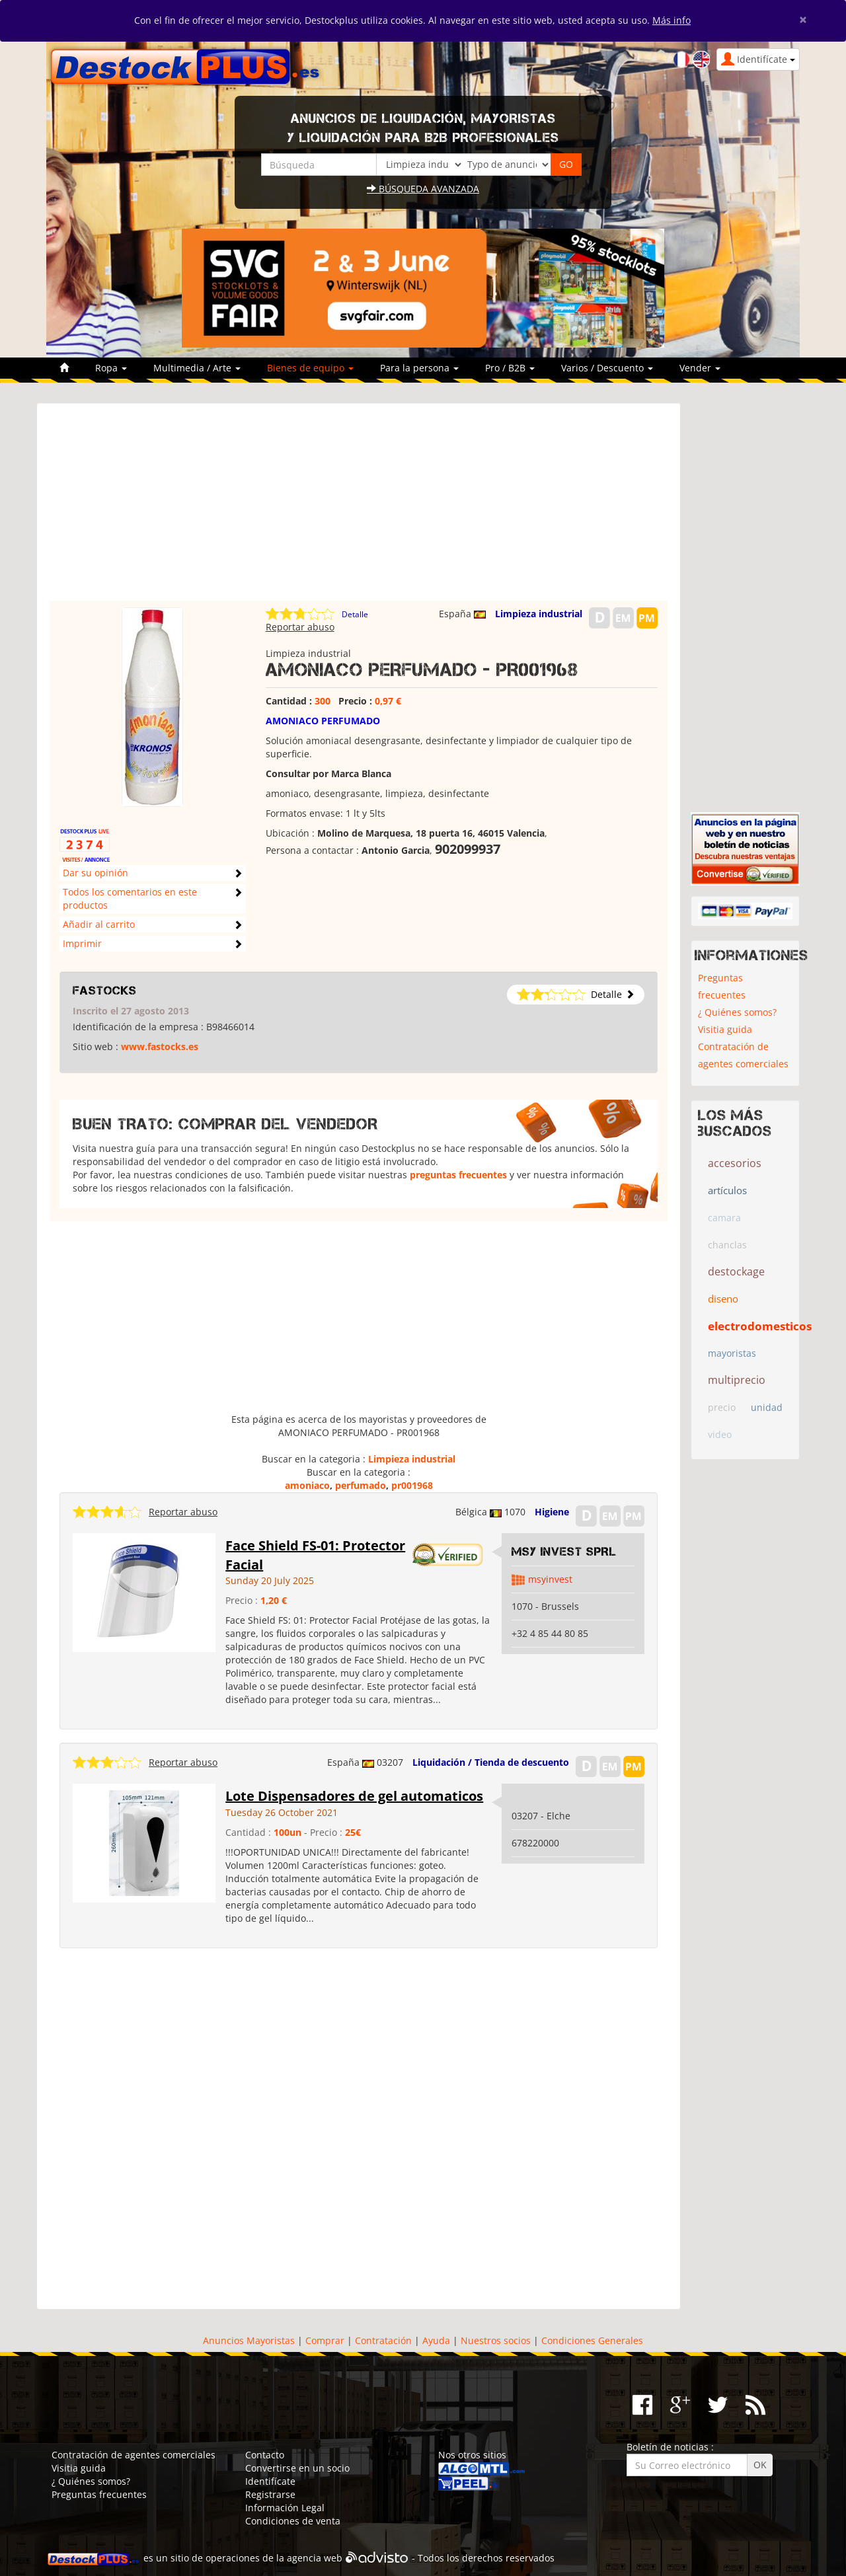 The width and height of the screenshot is (846, 2576). Describe the element at coordinates (767, 1407) in the screenshot. I see `unidad` at that location.